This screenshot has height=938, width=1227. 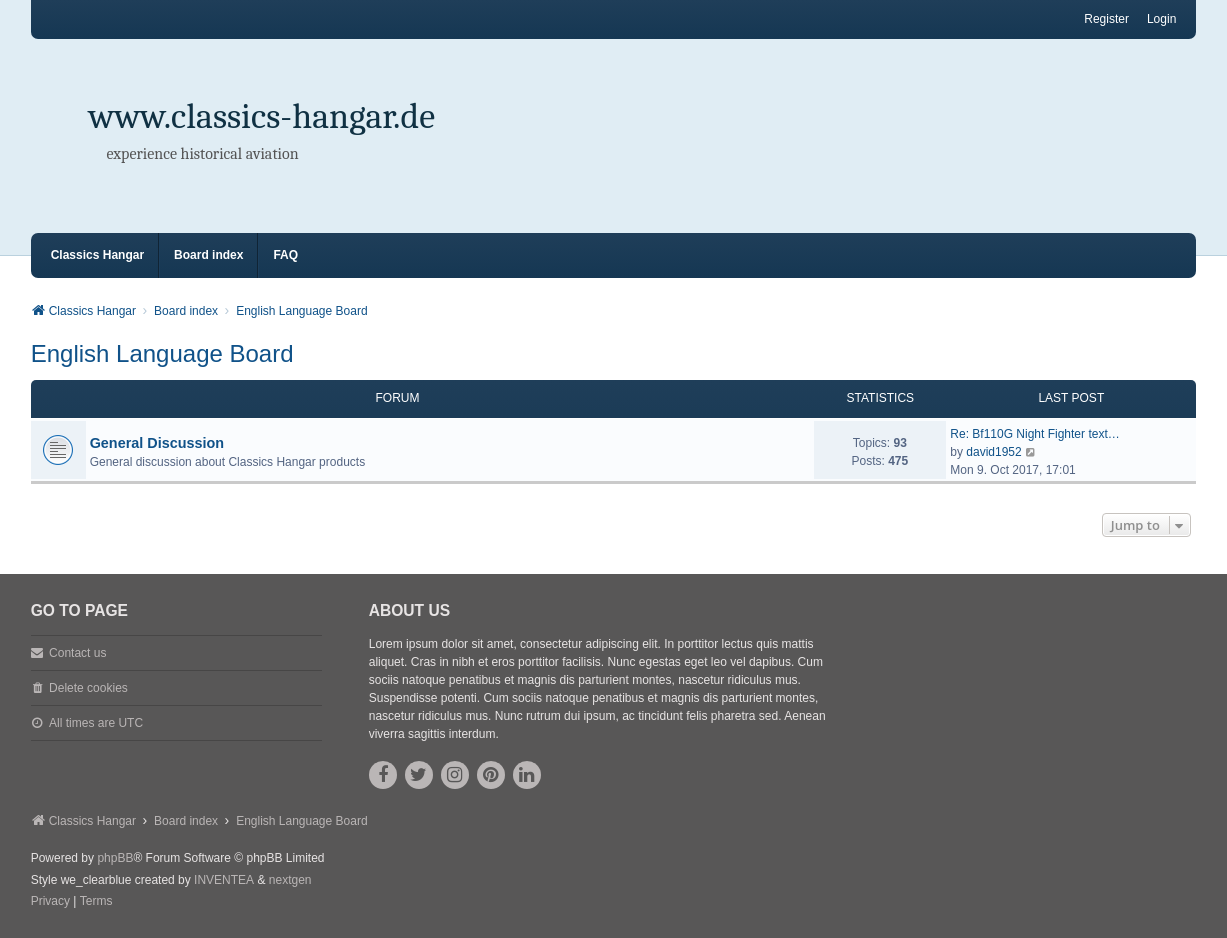 I want to click on FAQ [menuitem], so click(x=285, y=255).